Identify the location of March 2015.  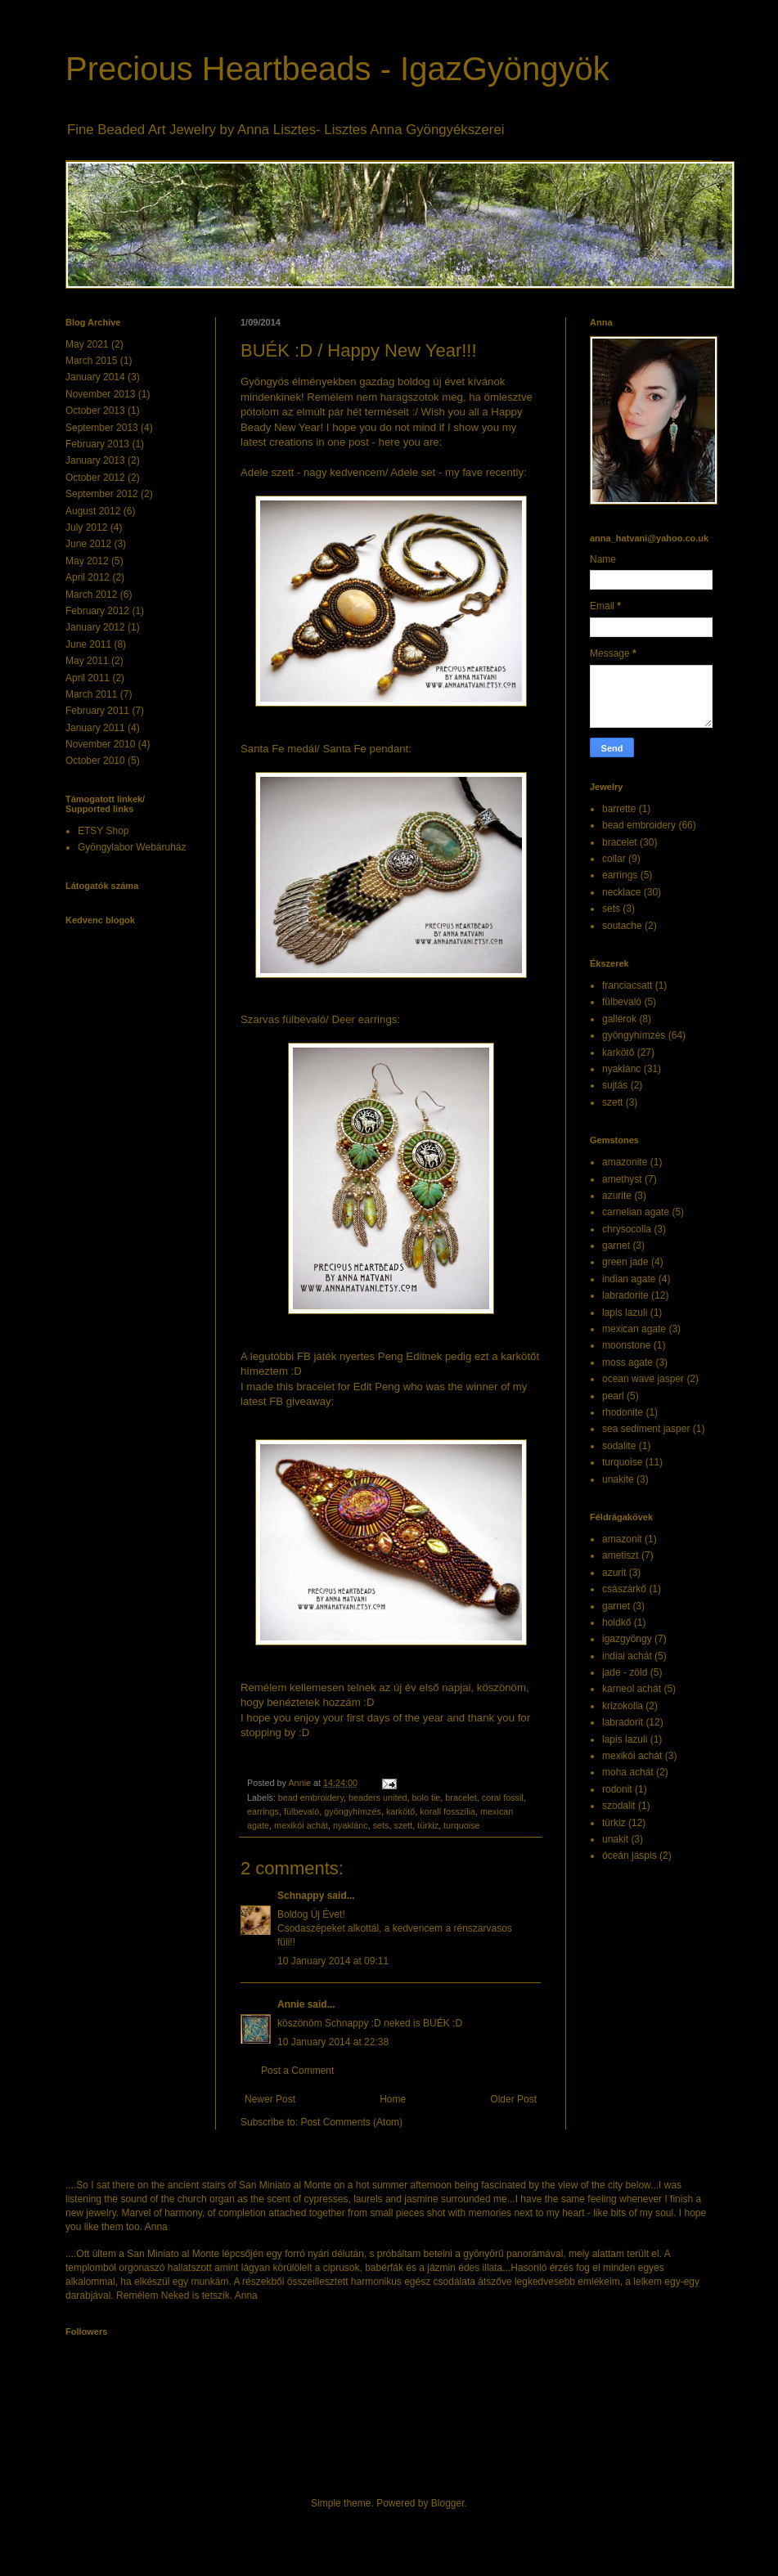
(91, 360).